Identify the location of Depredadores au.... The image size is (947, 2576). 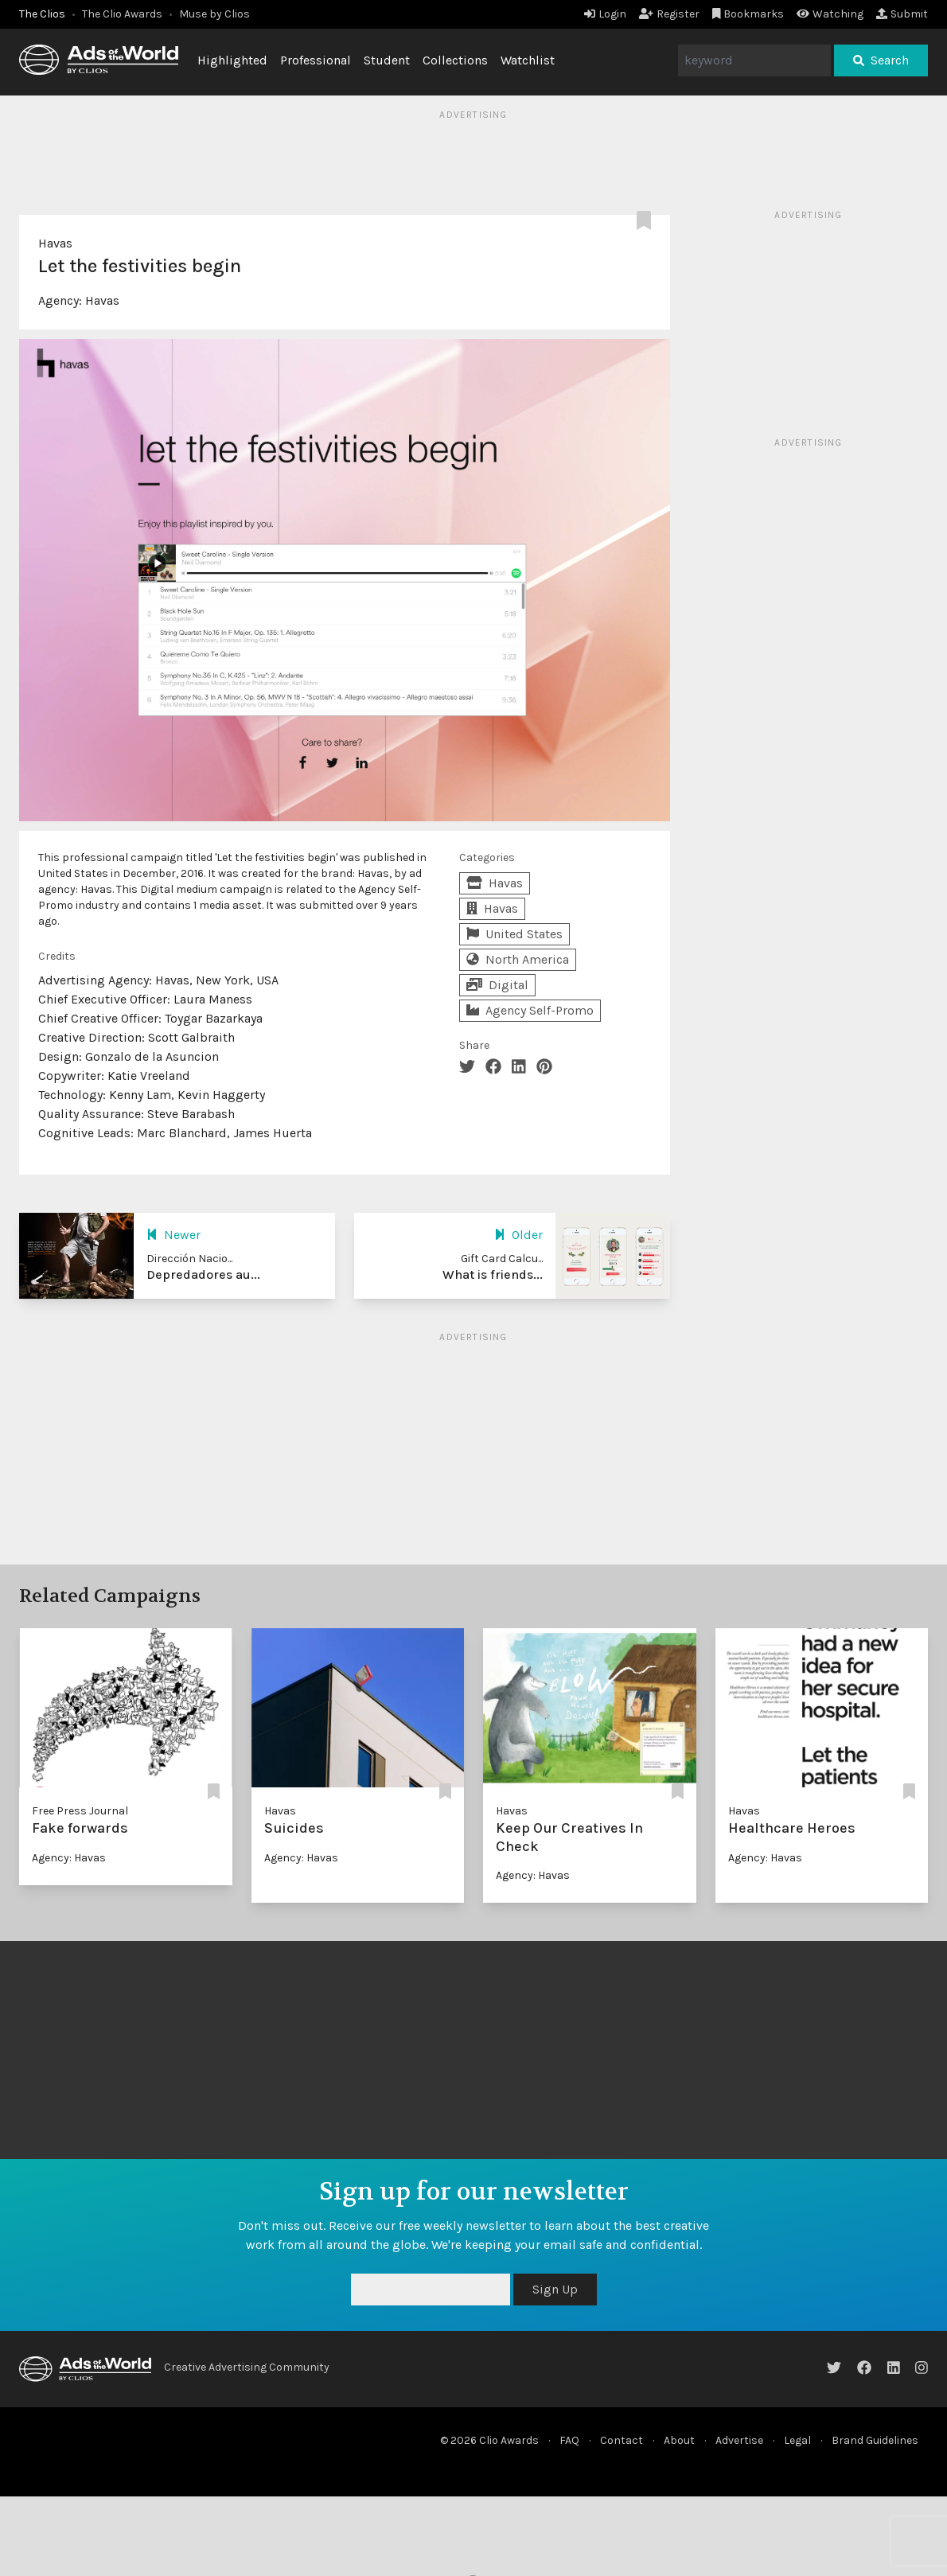
(203, 1274).